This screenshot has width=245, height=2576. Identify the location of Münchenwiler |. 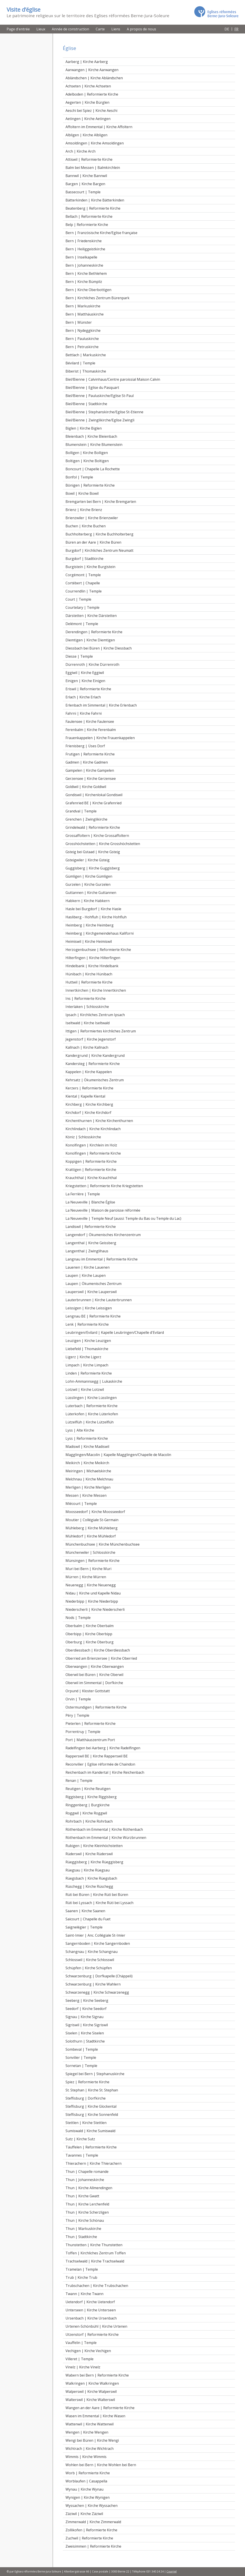
(90, 1552).